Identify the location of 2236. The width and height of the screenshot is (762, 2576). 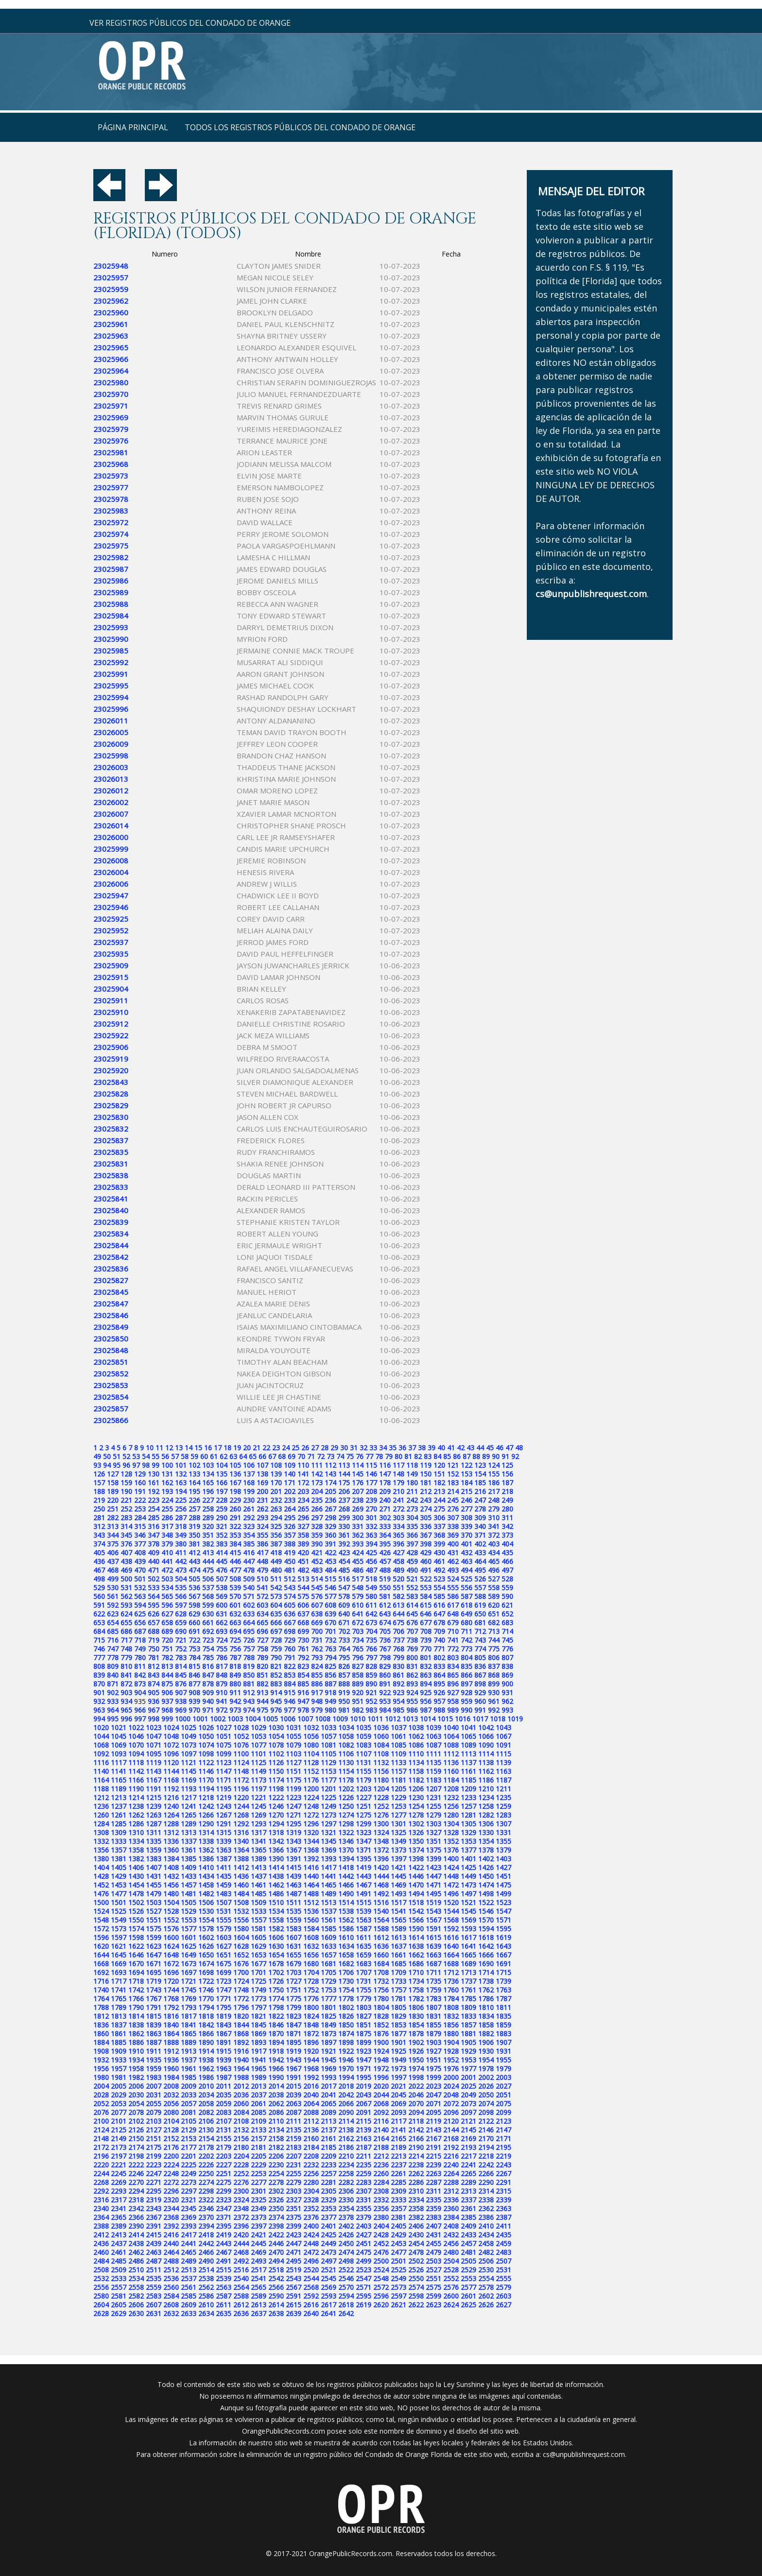
(381, 2164).